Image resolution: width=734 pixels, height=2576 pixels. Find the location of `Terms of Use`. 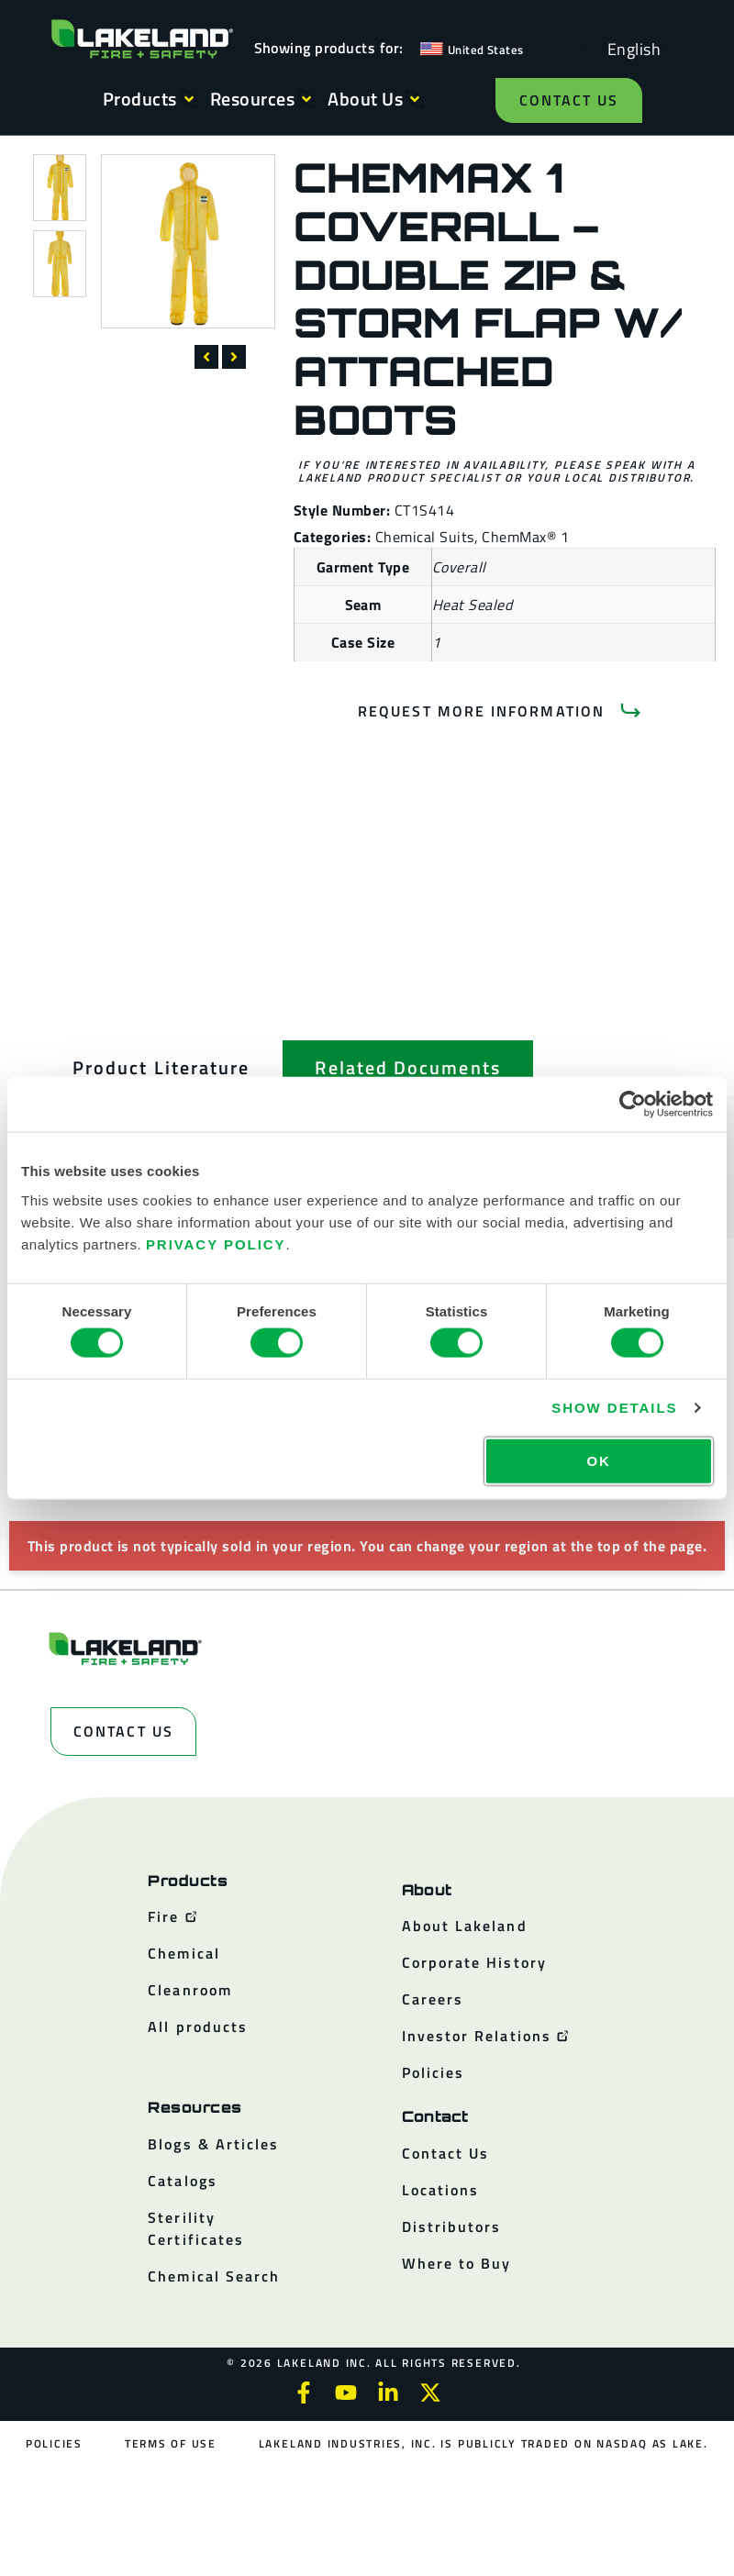

Terms of Use is located at coordinates (171, 2443).